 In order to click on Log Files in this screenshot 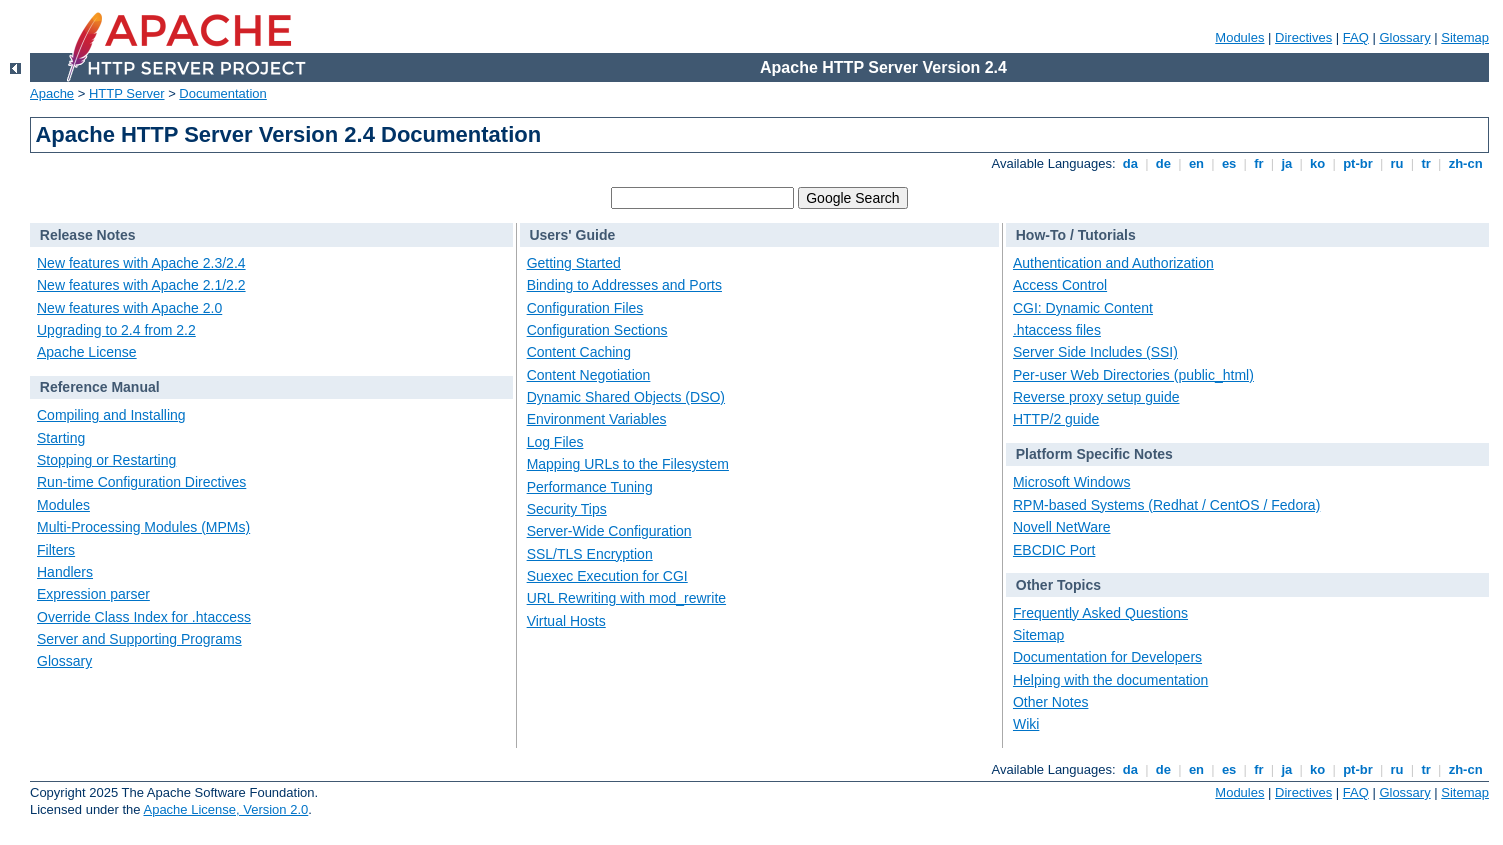, I will do `click(555, 442)`.